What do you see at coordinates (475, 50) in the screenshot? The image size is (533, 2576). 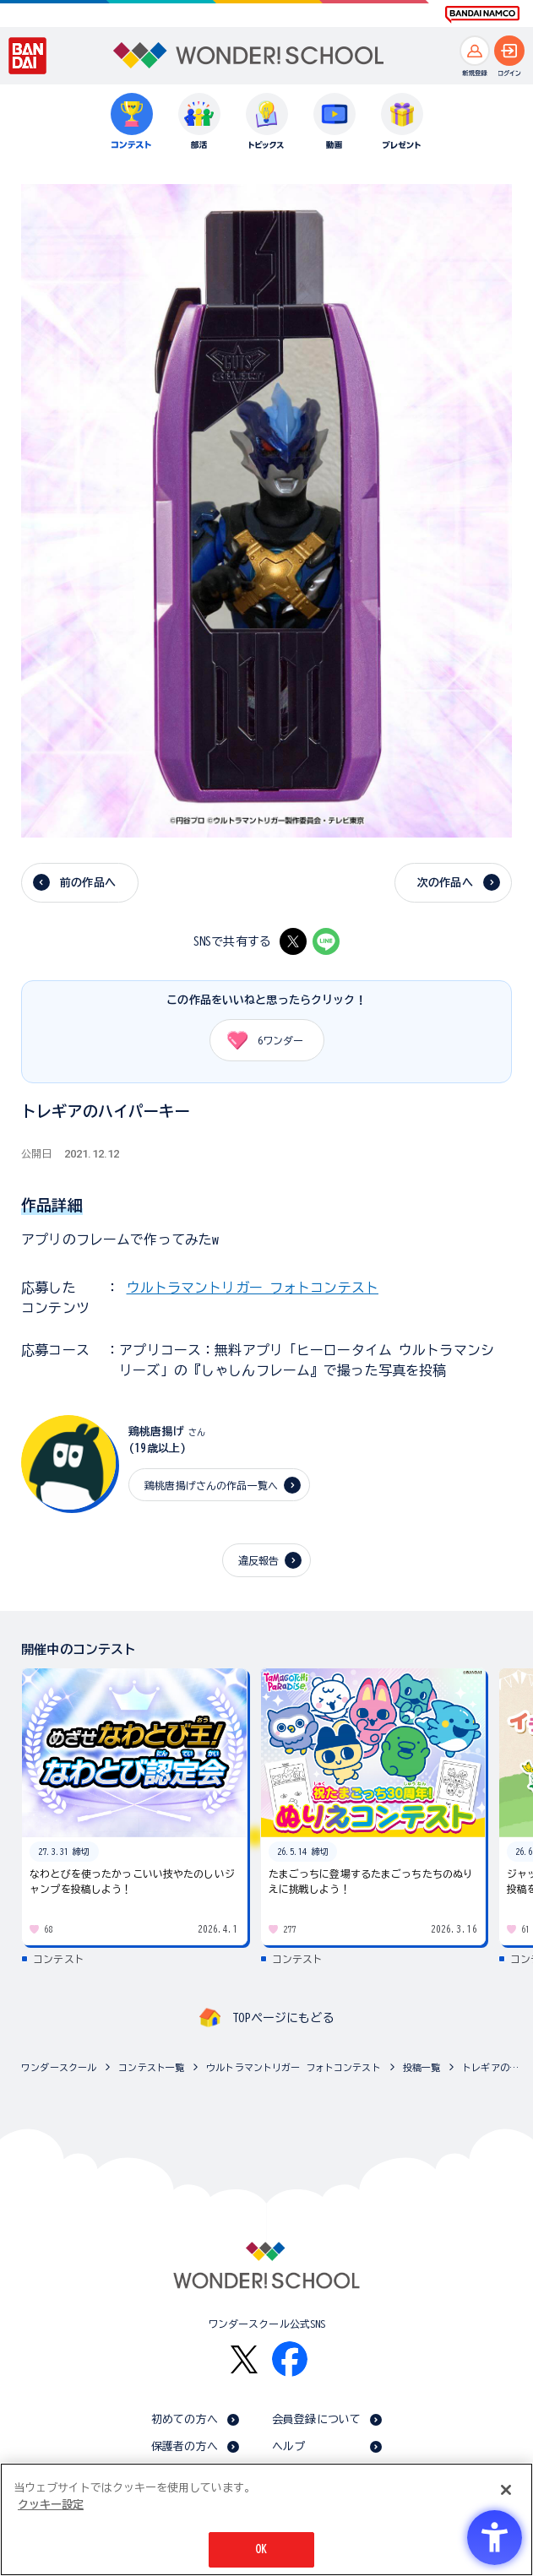 I see `[新規登録へ]` at bounding box center [475, 50].